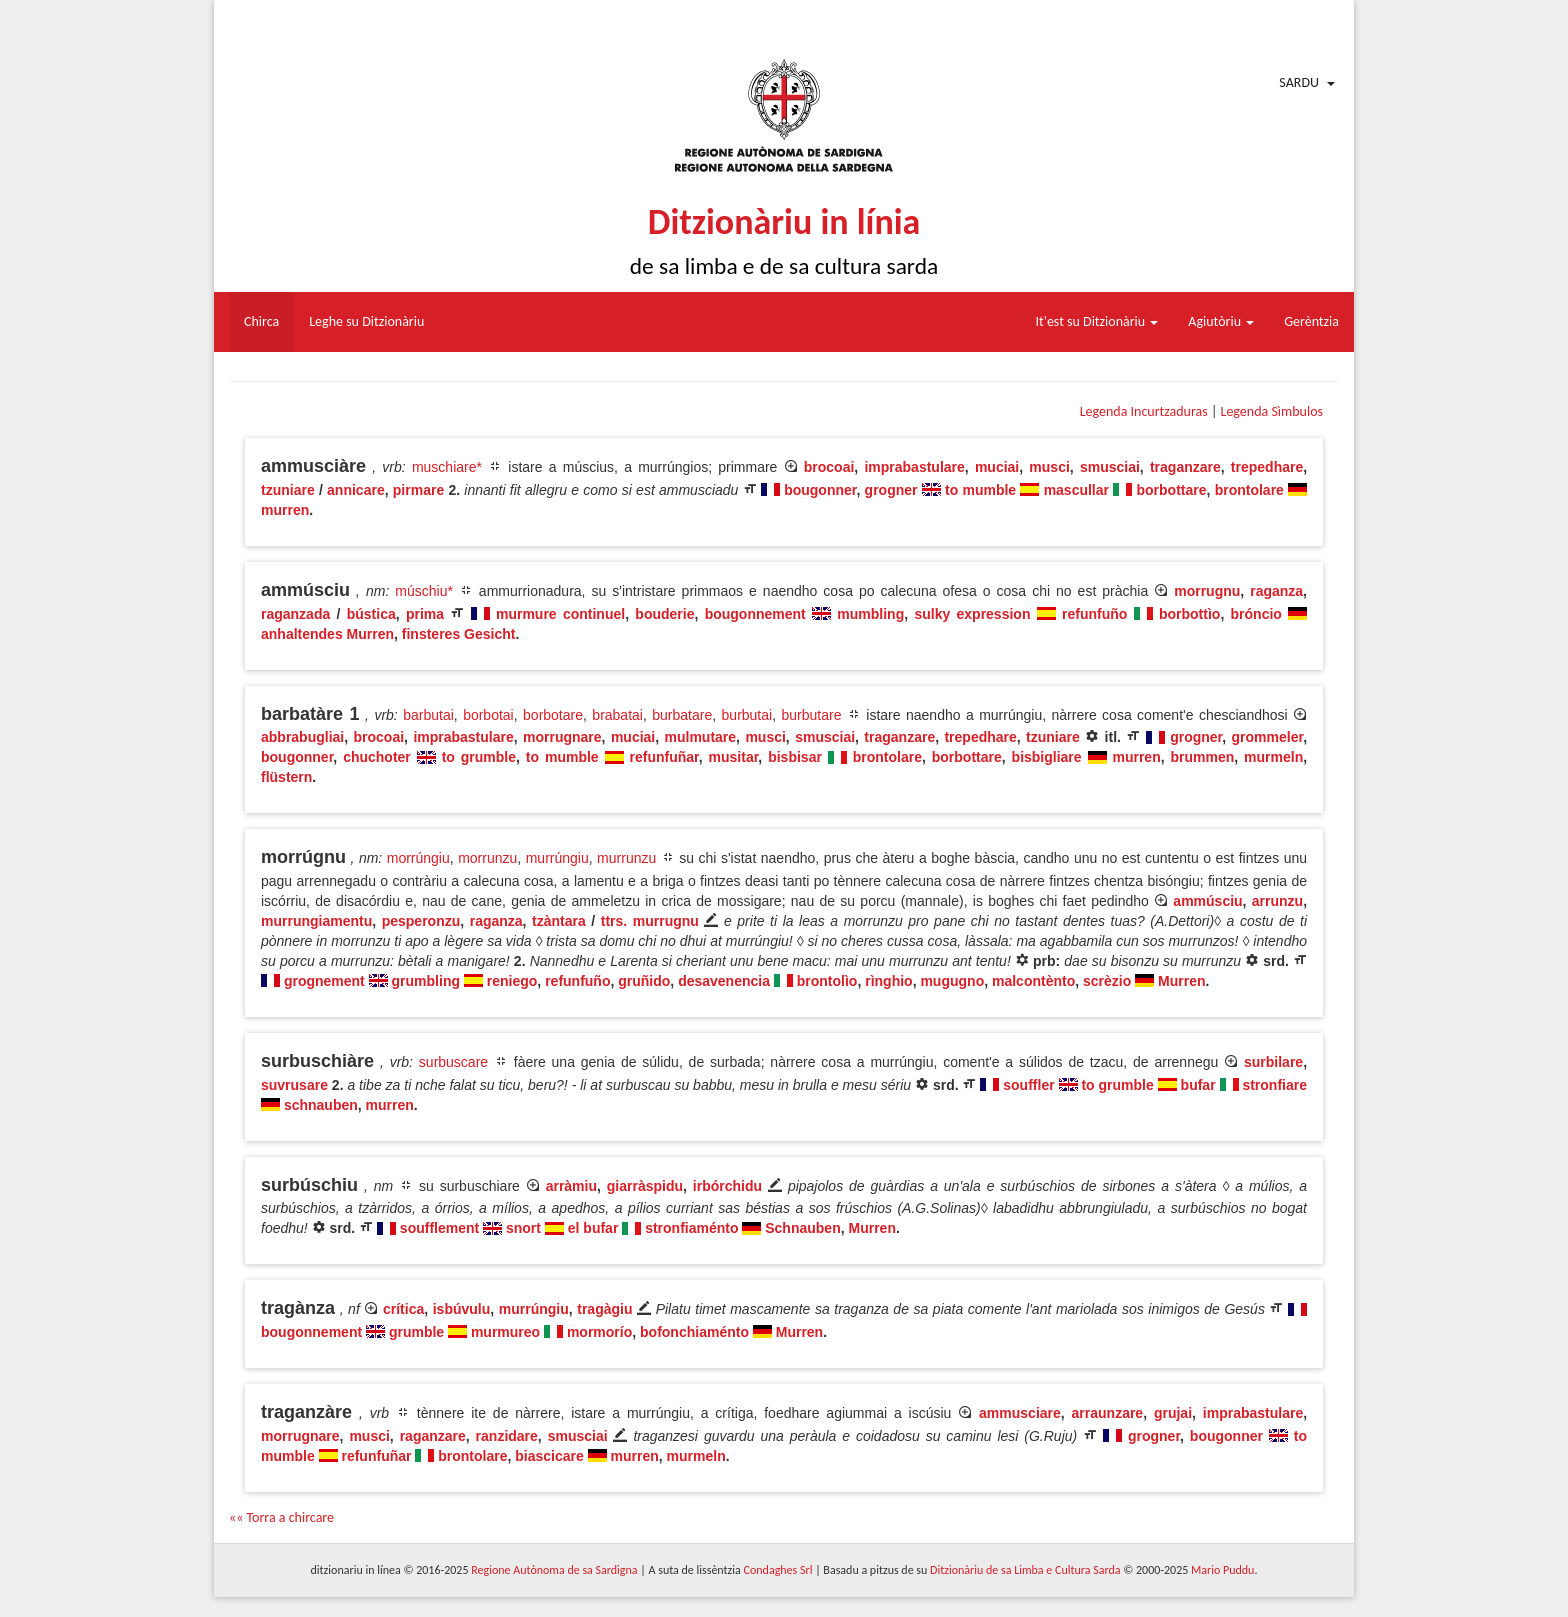 This screenshot has width=1568, height=1617. Describe the element at coordinates (997, 467) in the screenshot. I see `muciai` at that location.